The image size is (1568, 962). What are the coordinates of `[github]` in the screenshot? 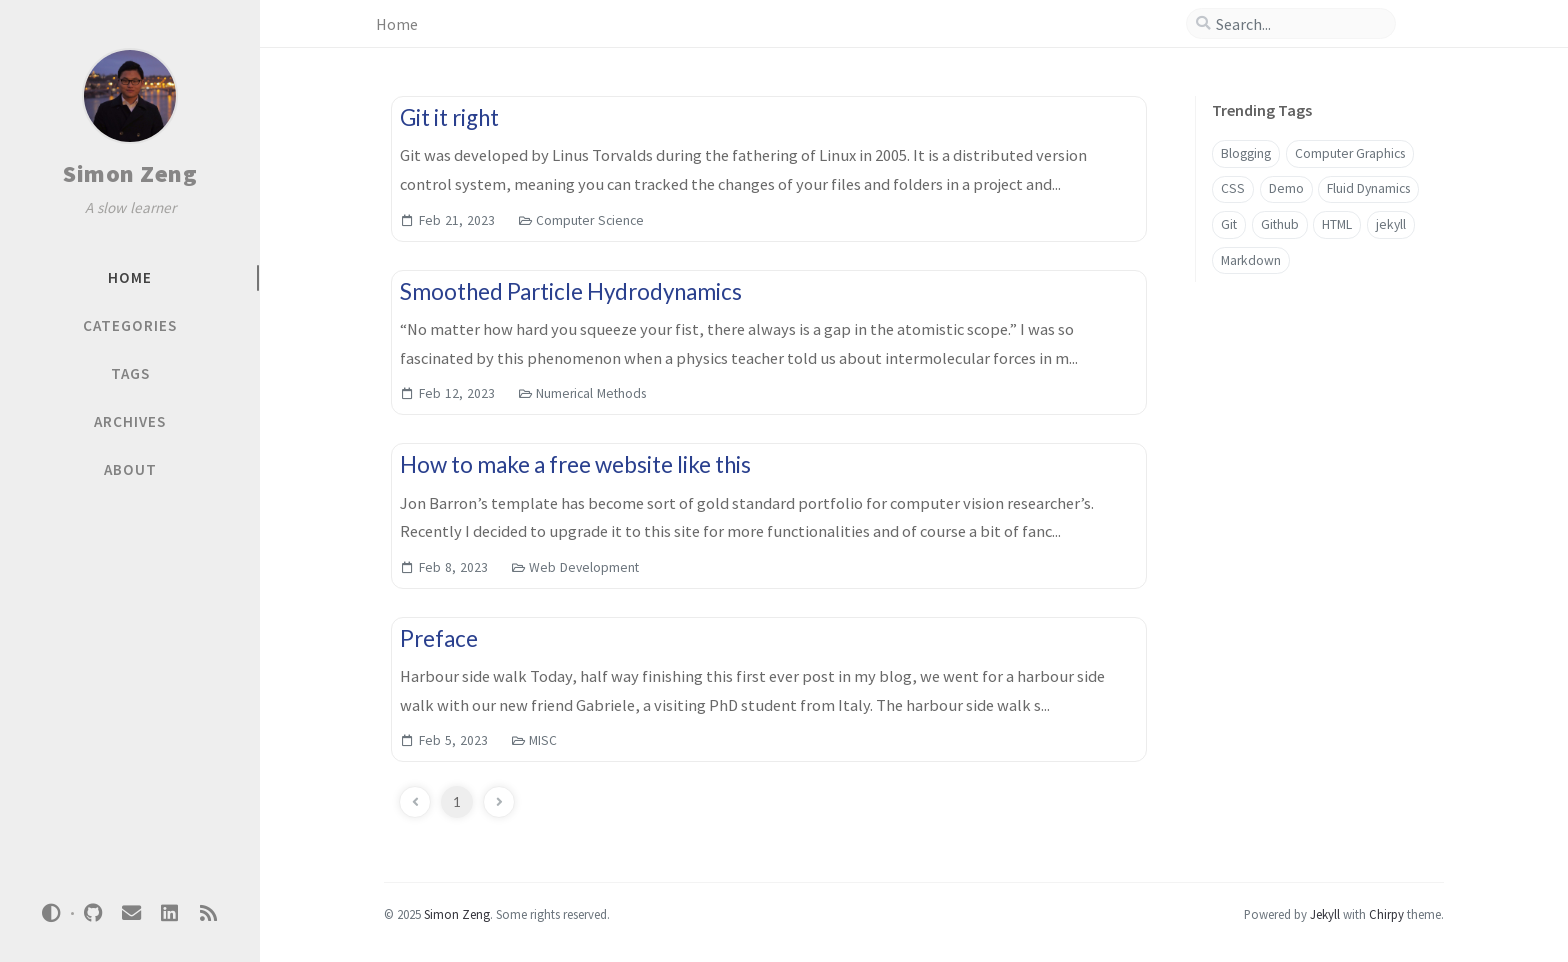 It's located at (93, 913).